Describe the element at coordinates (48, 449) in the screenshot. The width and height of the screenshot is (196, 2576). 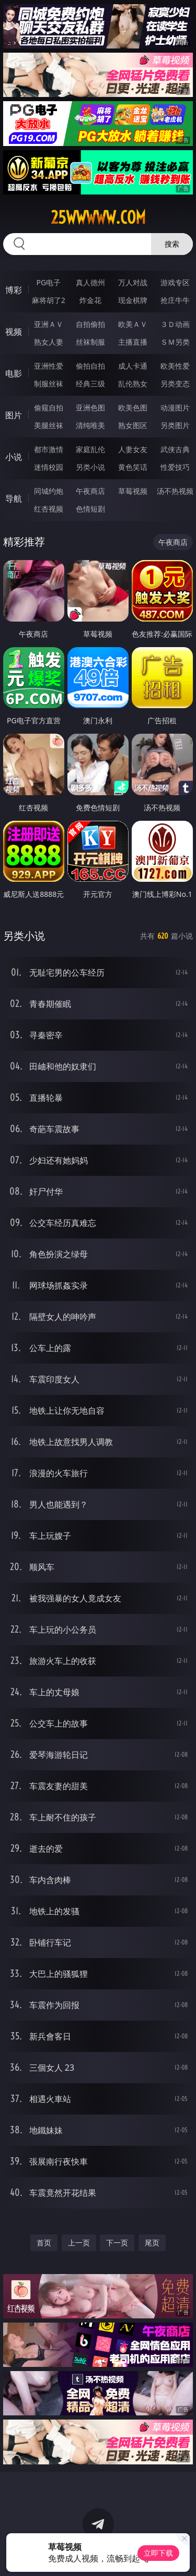
I see `都市激情` at that location.